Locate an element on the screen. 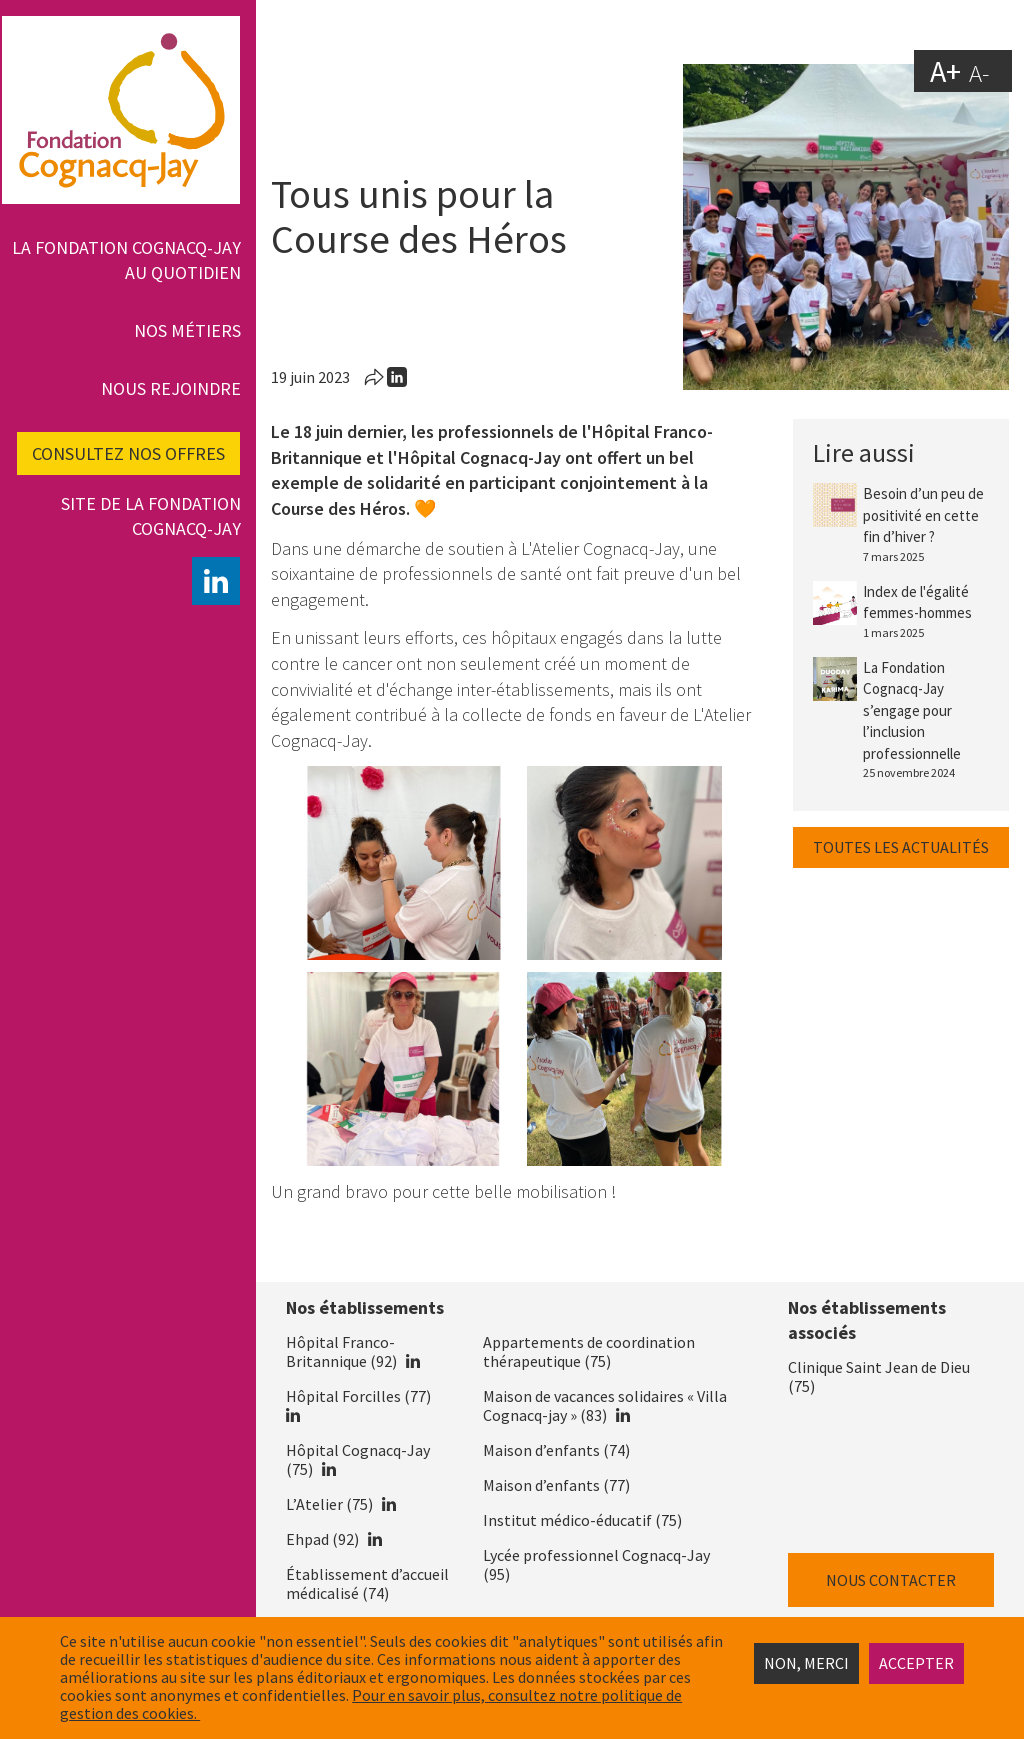  Site de la fondation Cognacq-Jay is located at coordinates (151, 516).